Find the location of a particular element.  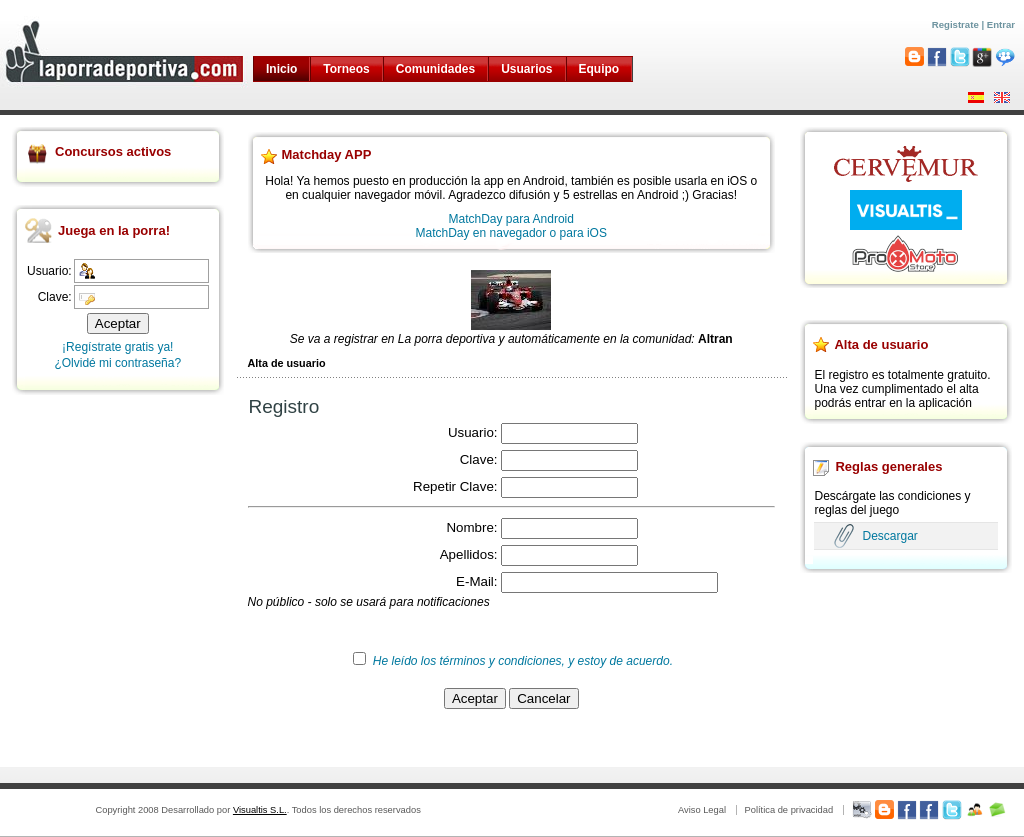

Equipo is located at coordinates (599, 69).